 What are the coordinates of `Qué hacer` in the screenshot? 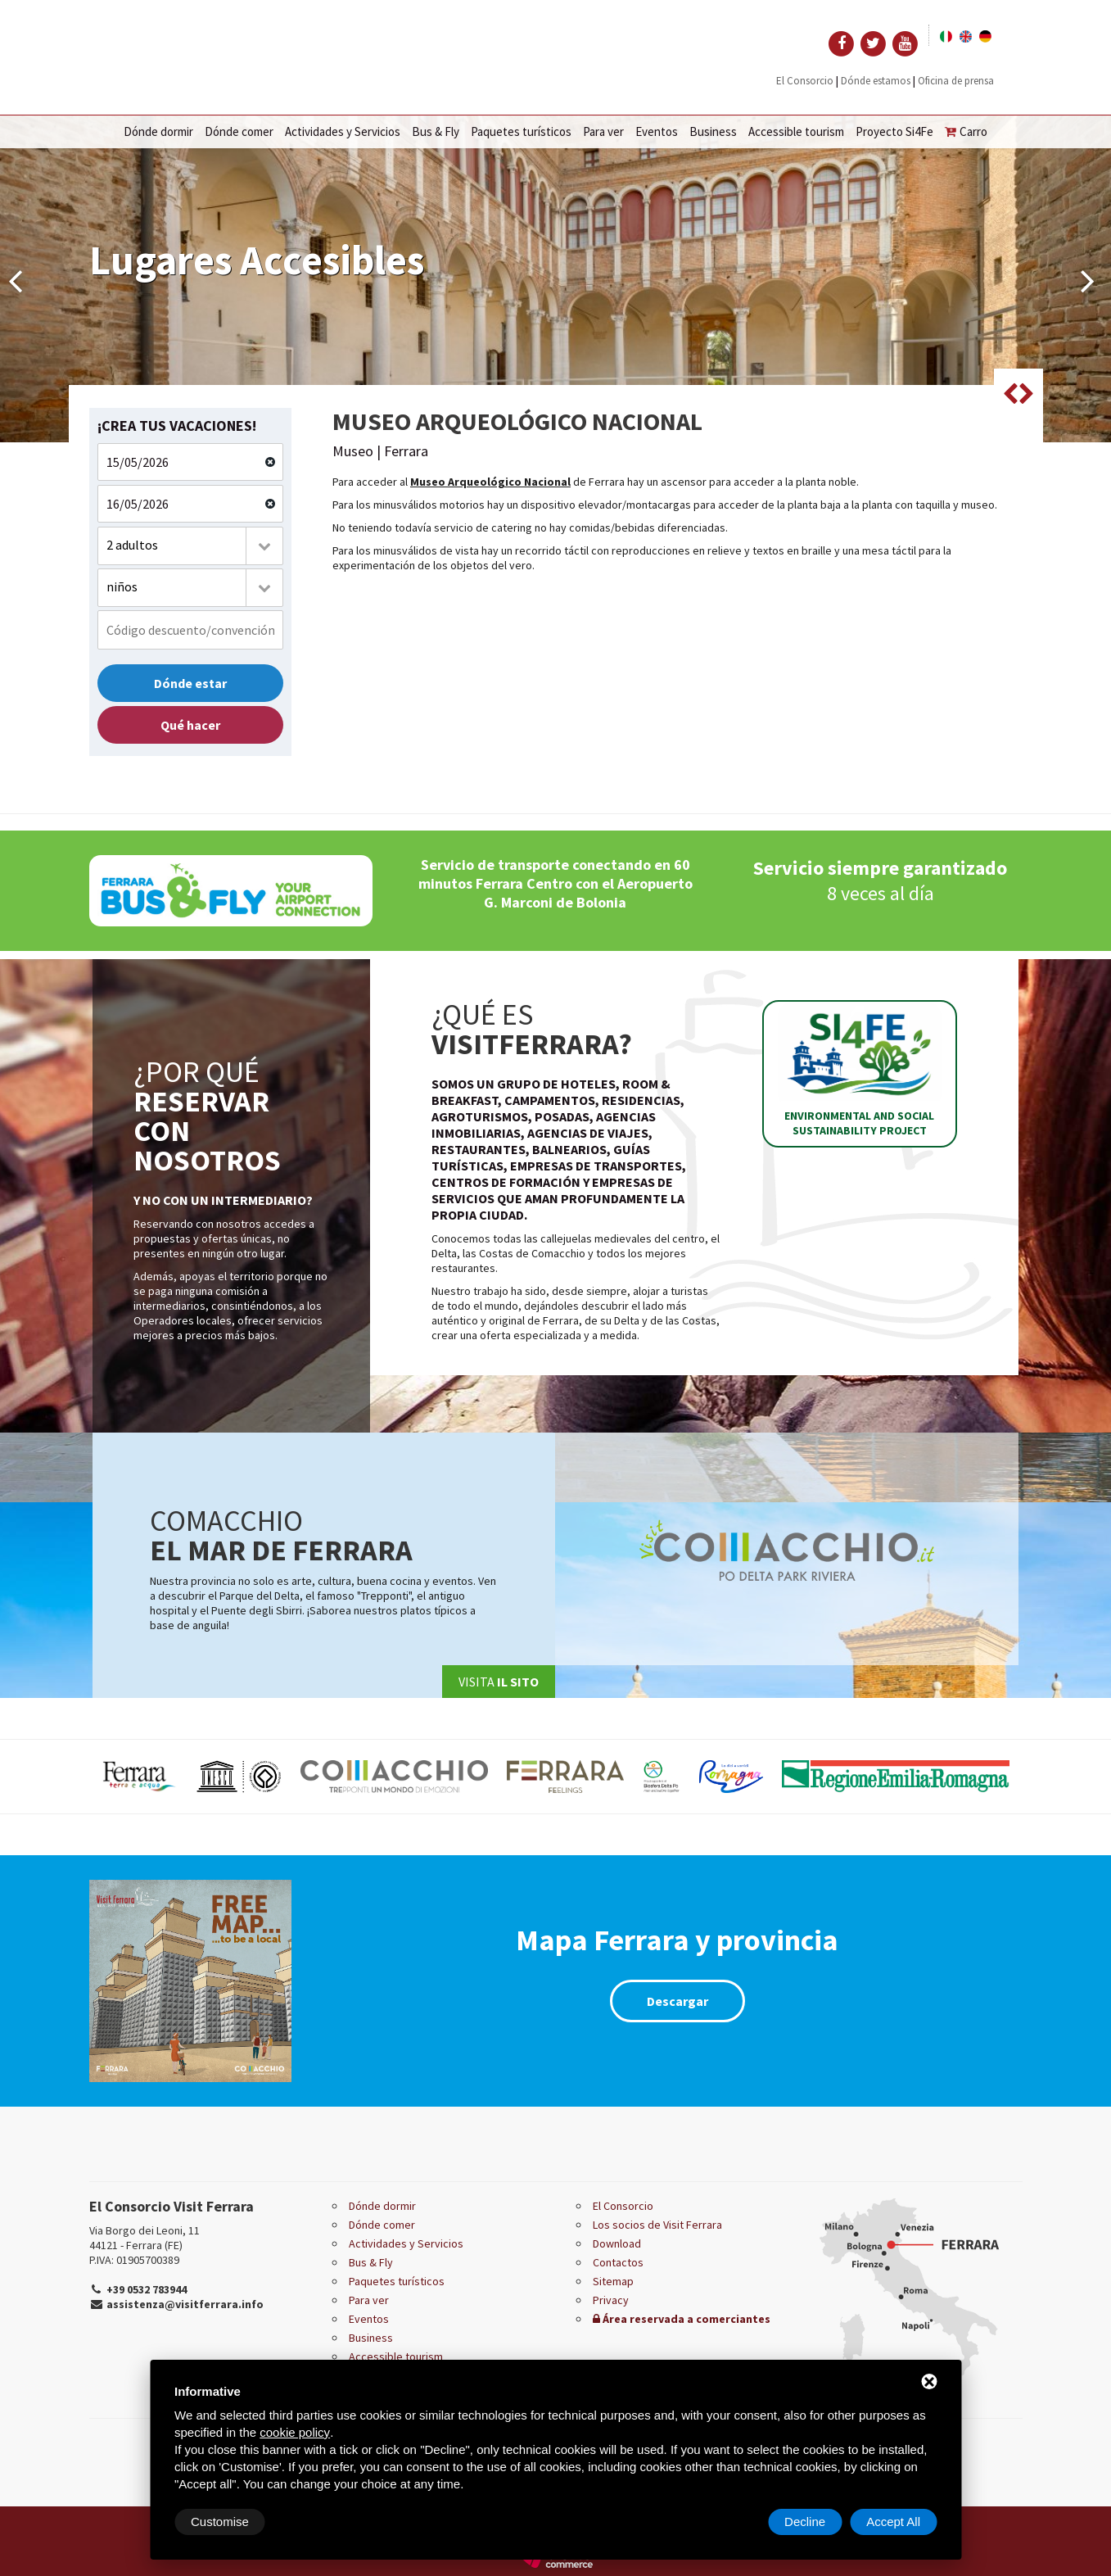 It's located at (190, 725).